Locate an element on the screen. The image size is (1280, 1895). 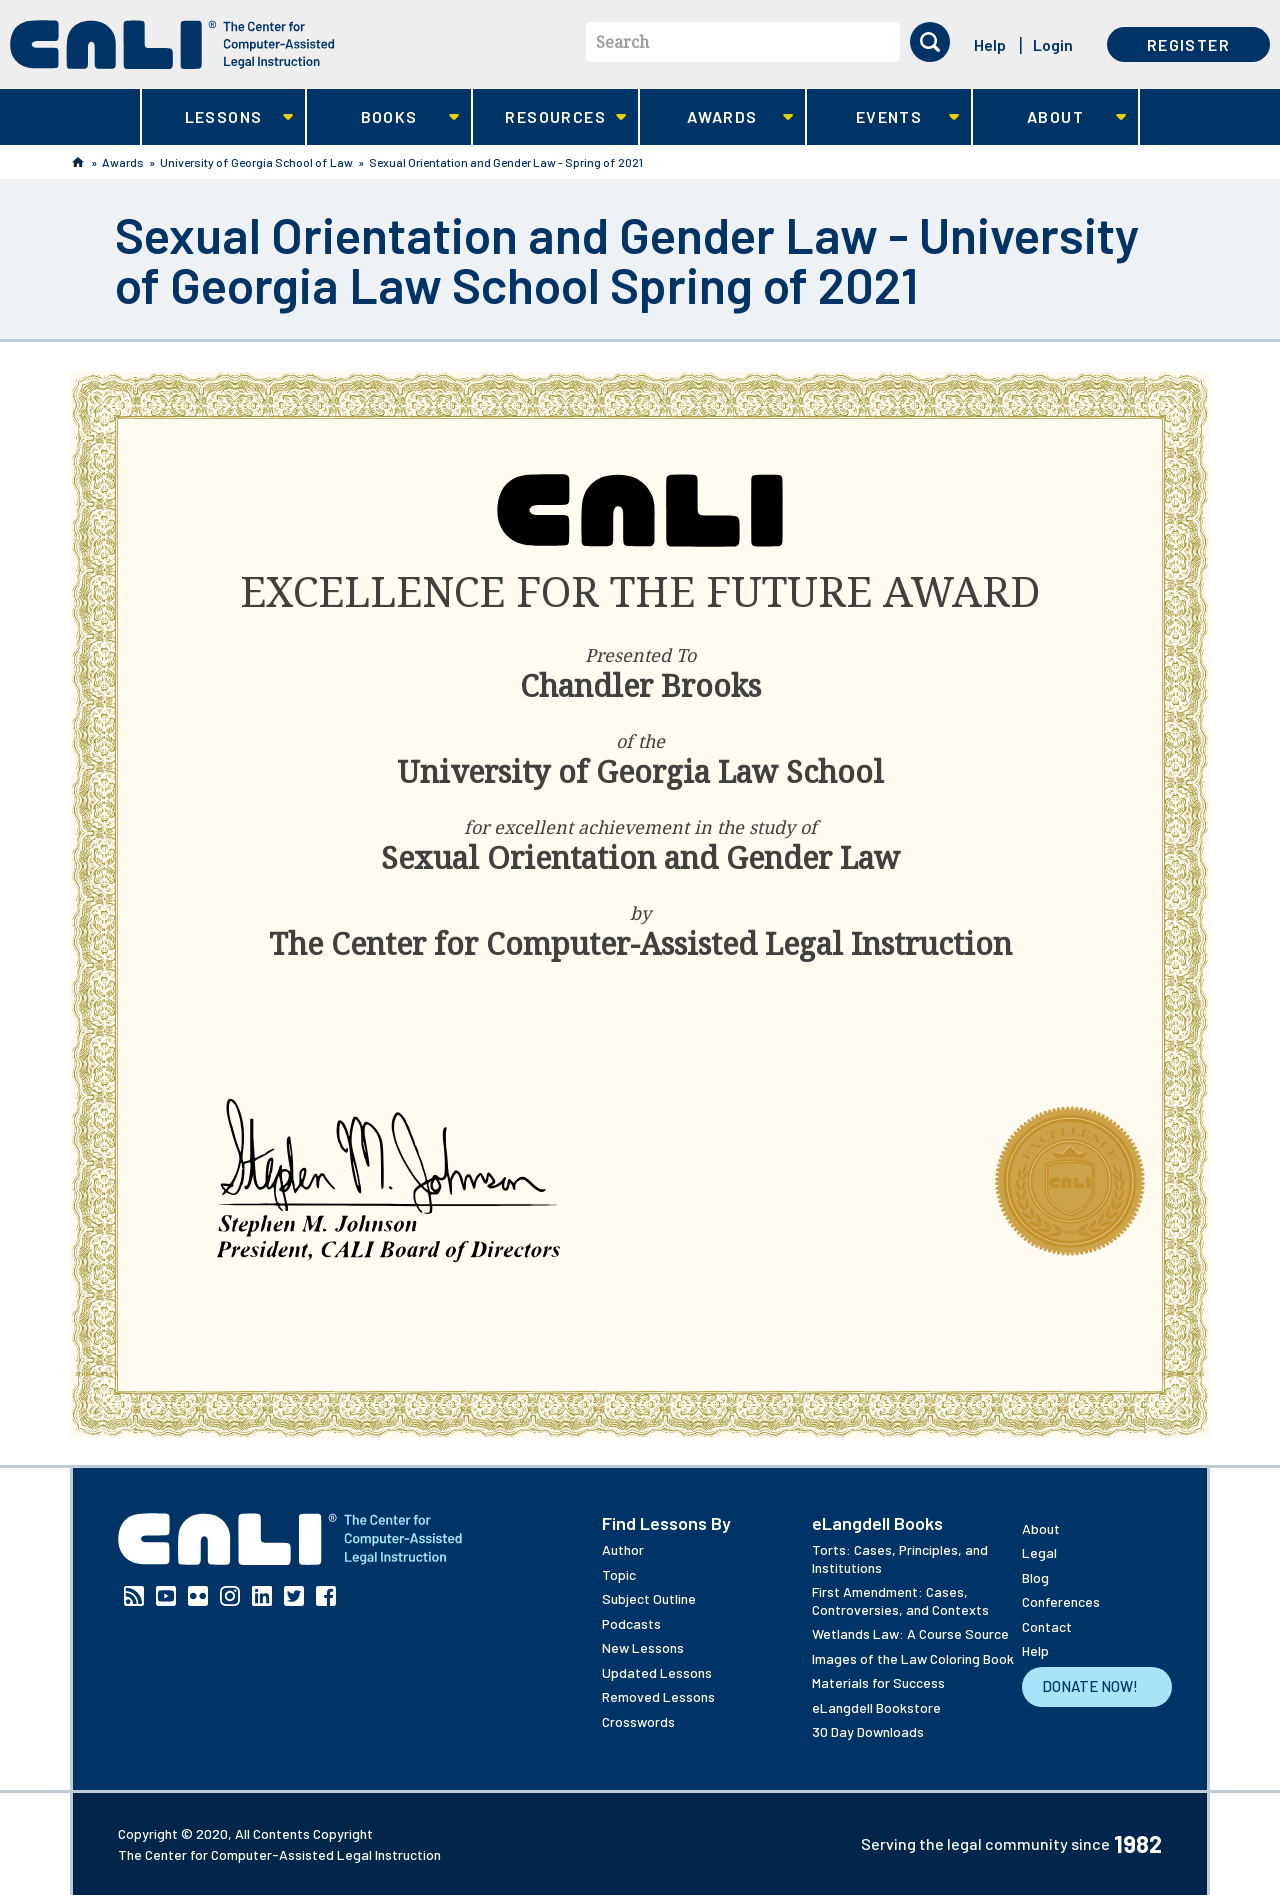
Search is located at coordinates (622, 42).